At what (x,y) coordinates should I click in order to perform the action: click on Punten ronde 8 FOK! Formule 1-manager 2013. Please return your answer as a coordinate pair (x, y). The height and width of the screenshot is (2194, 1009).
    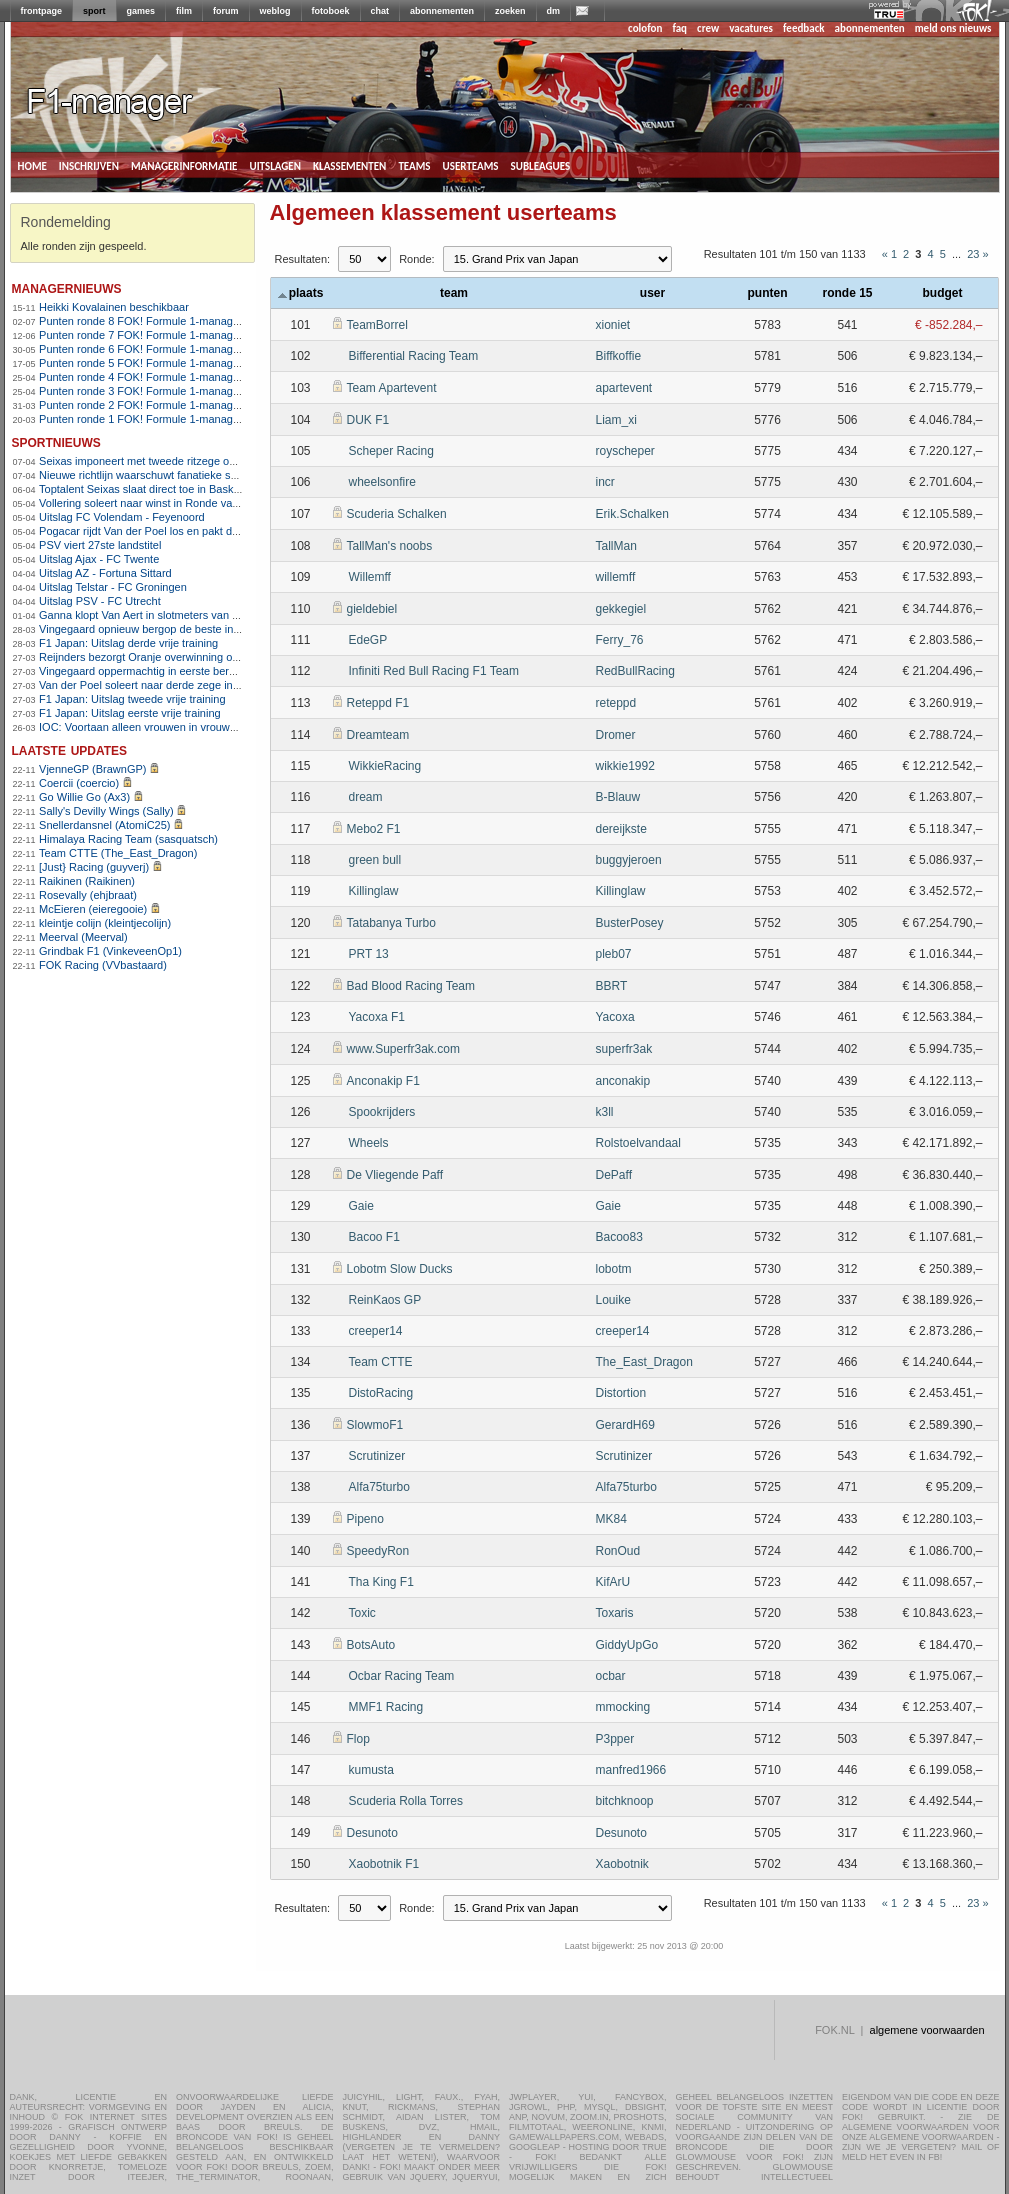
    Looking at the image, I should click on (154, 321).